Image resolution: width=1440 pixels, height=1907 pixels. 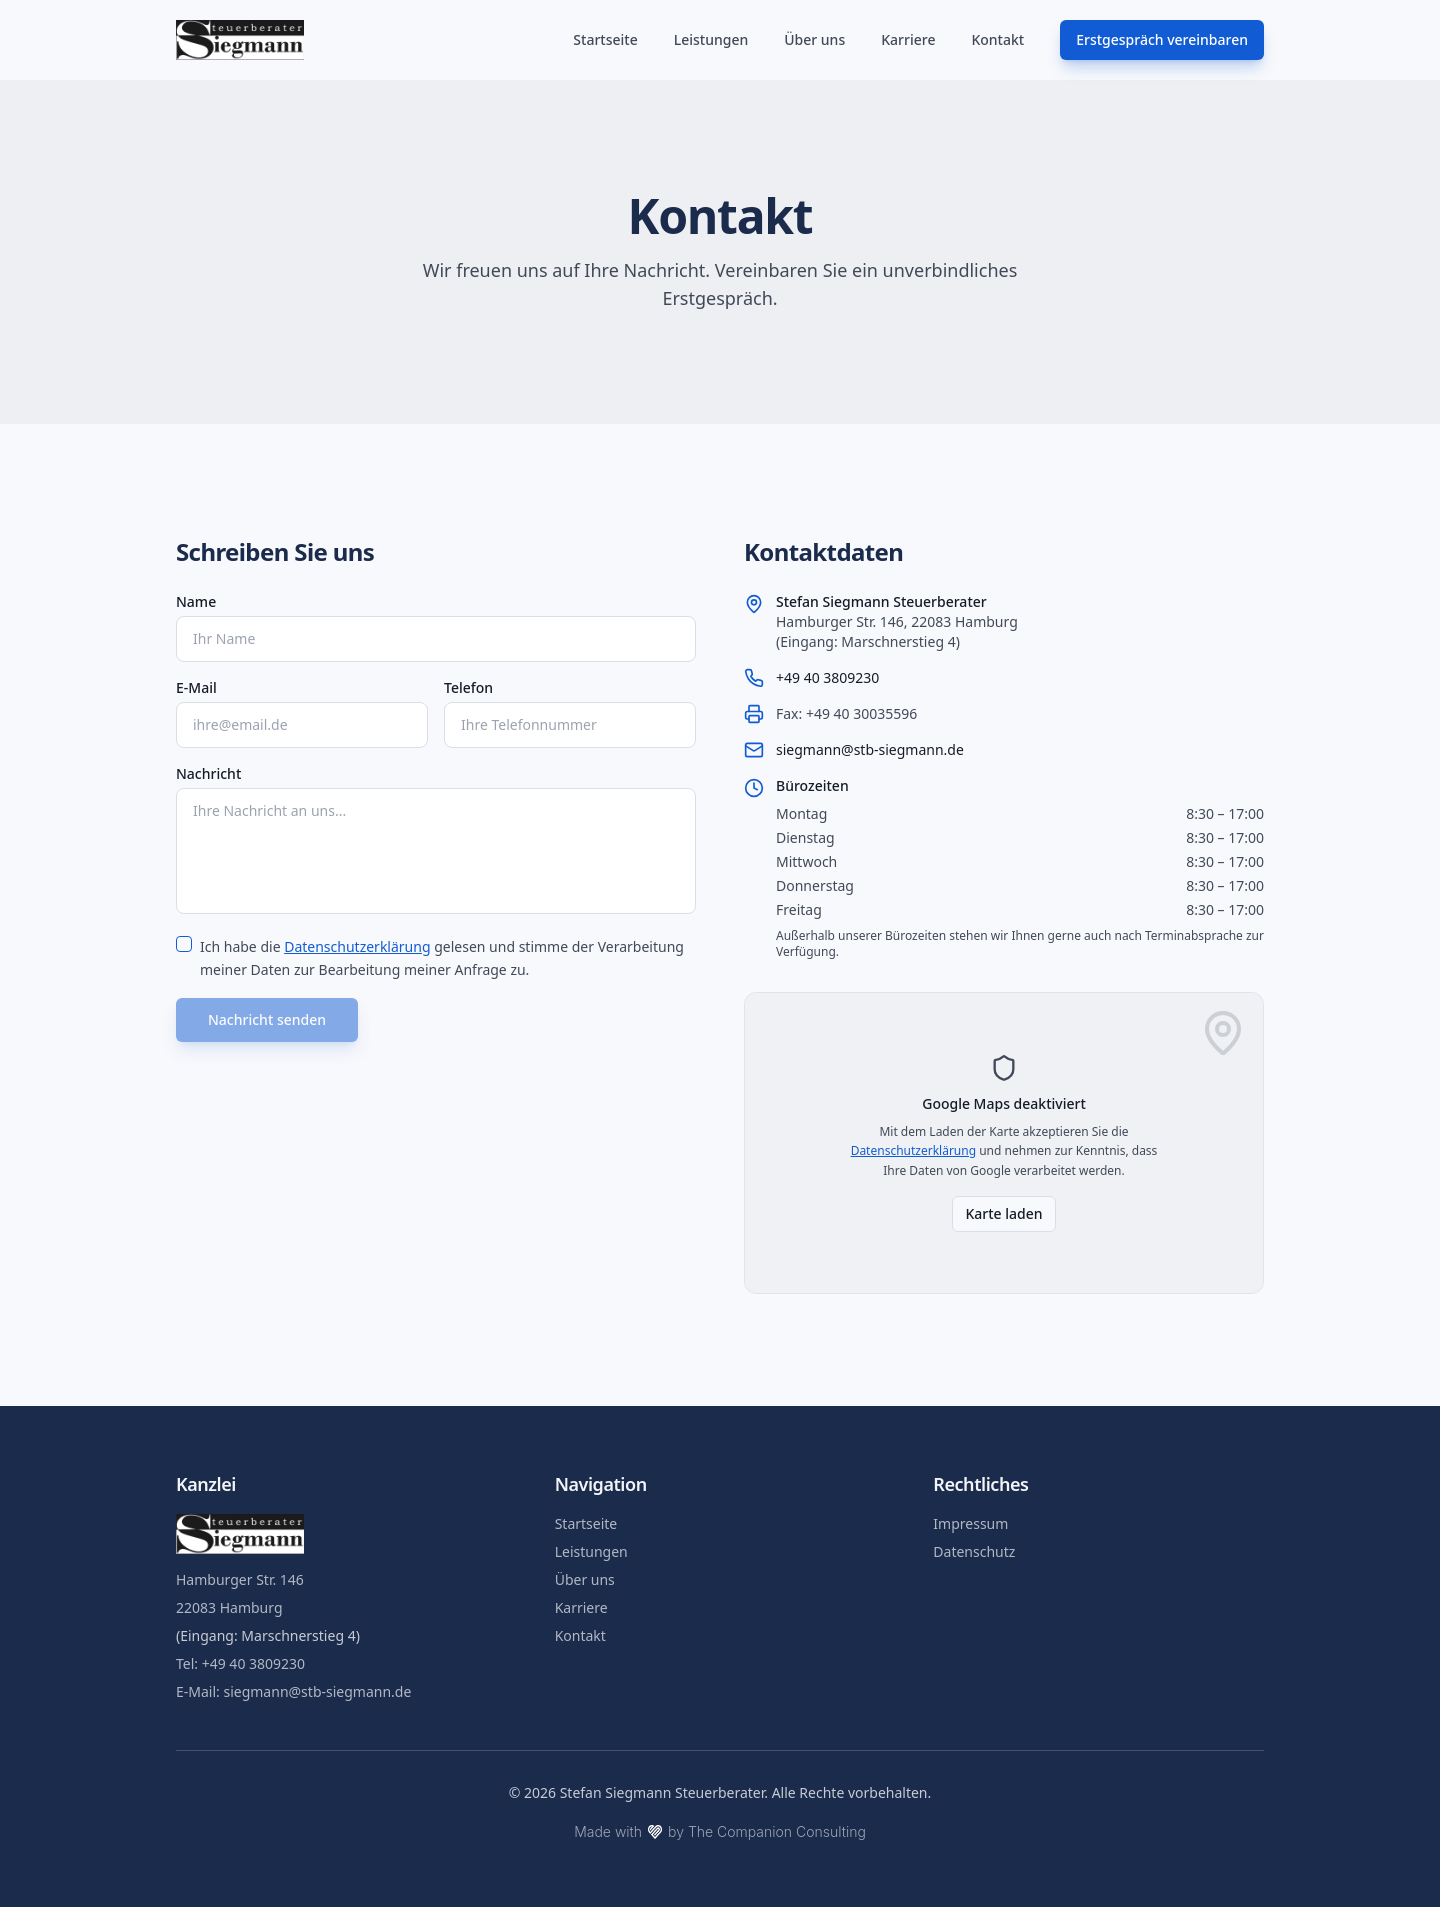 I want to click on Startseite, so click(x=605, y=39).